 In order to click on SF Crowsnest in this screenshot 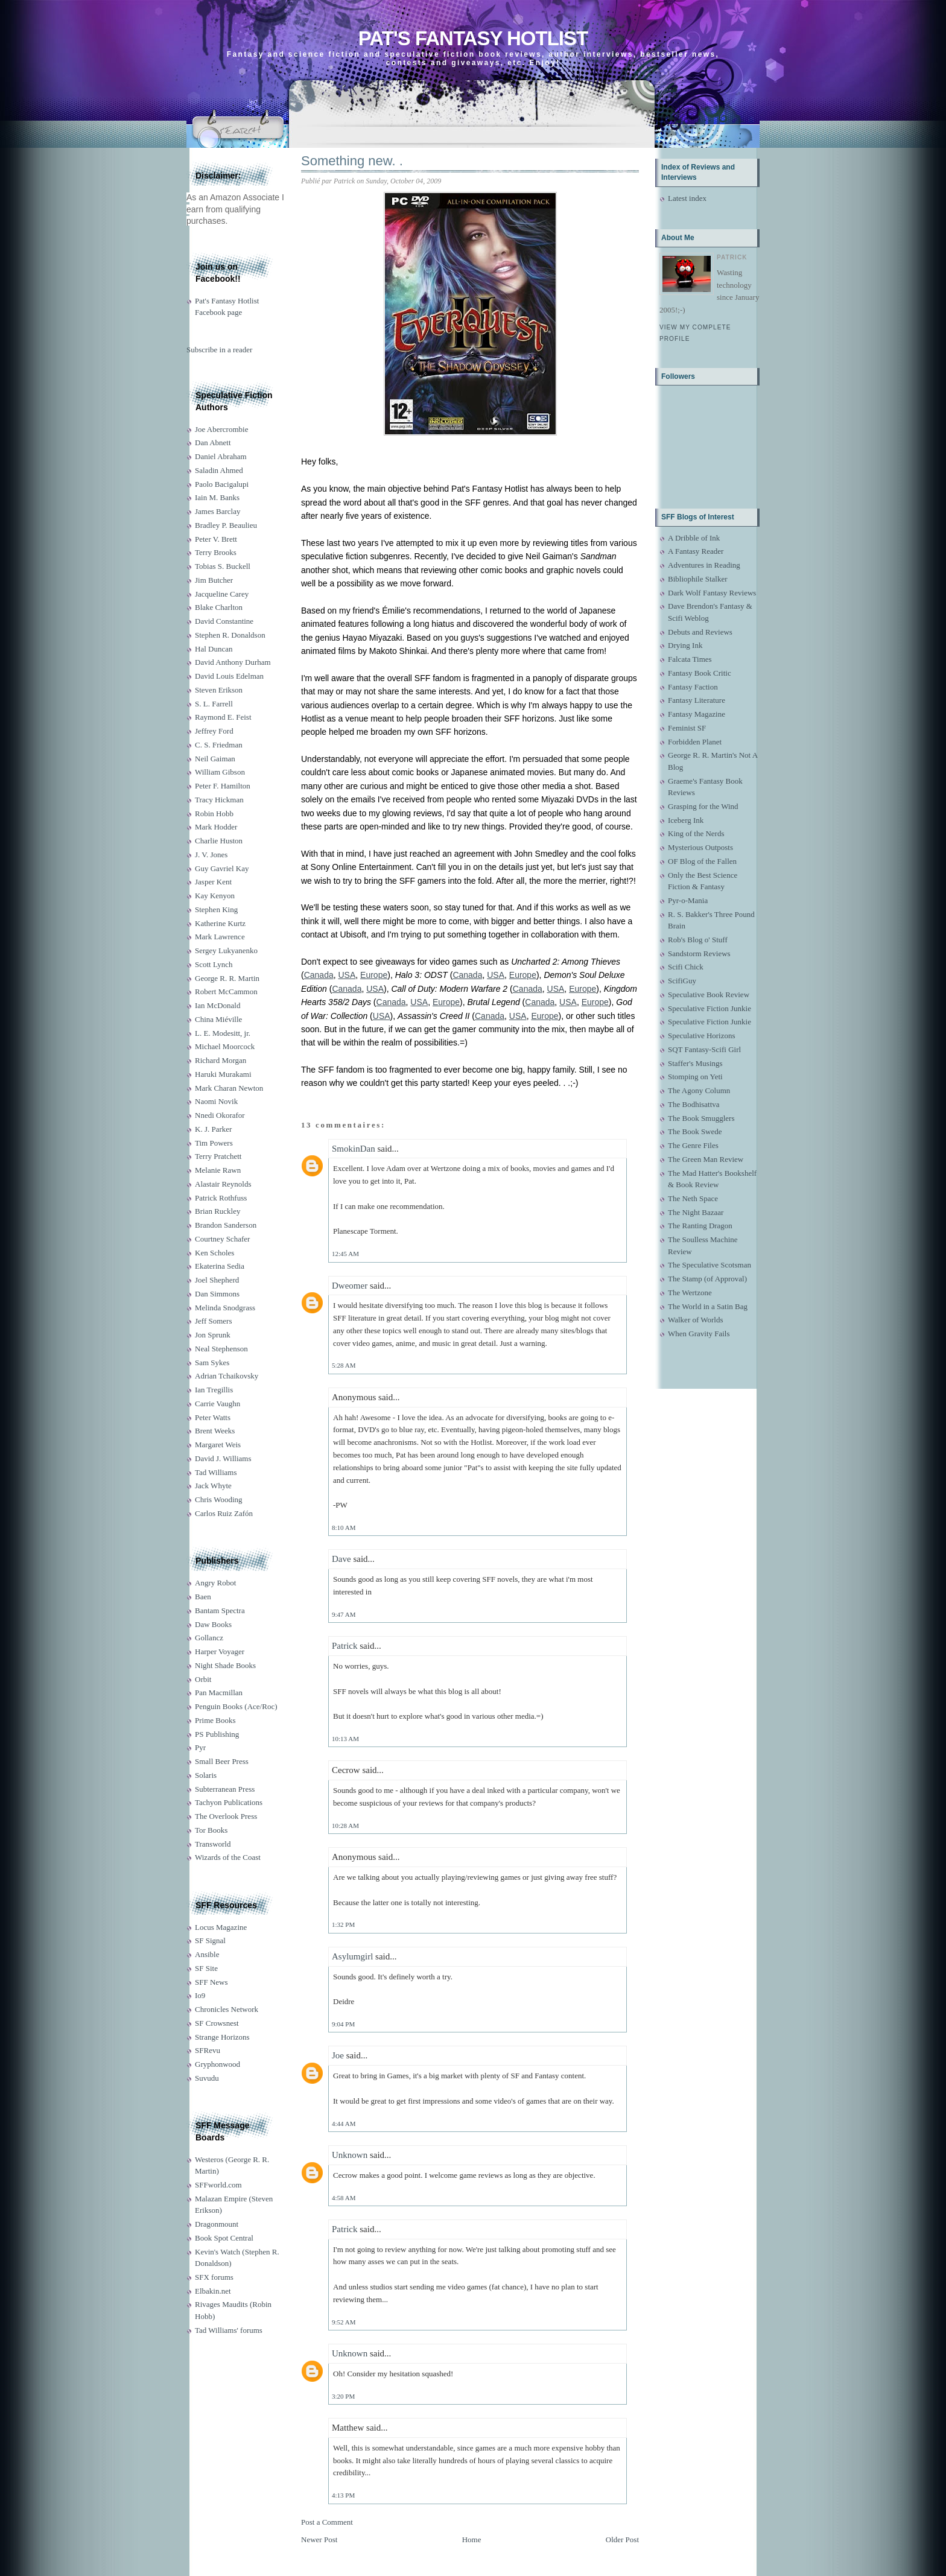, I will do `click(217, 2023)`.